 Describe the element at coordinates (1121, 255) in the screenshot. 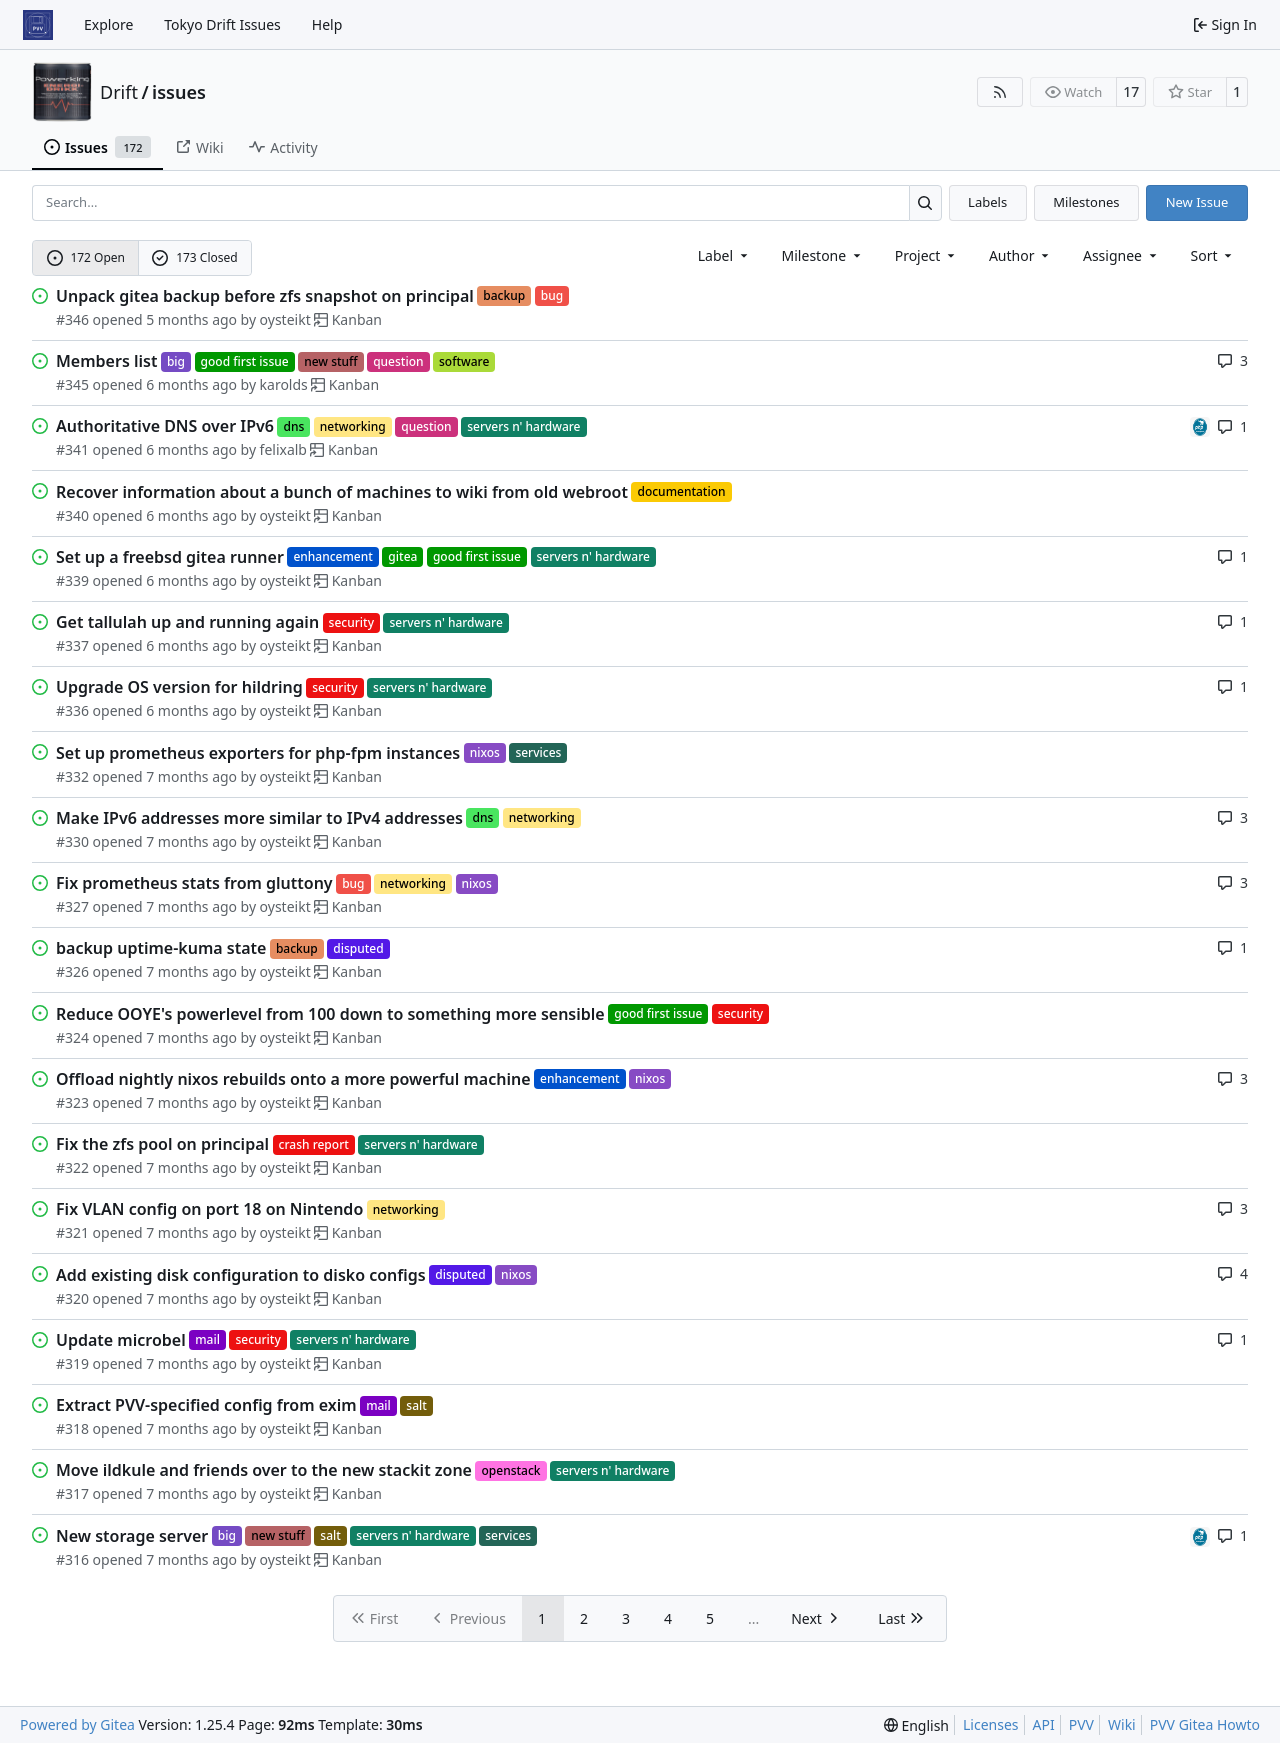

I see `Assignee [combobox]` at that location.